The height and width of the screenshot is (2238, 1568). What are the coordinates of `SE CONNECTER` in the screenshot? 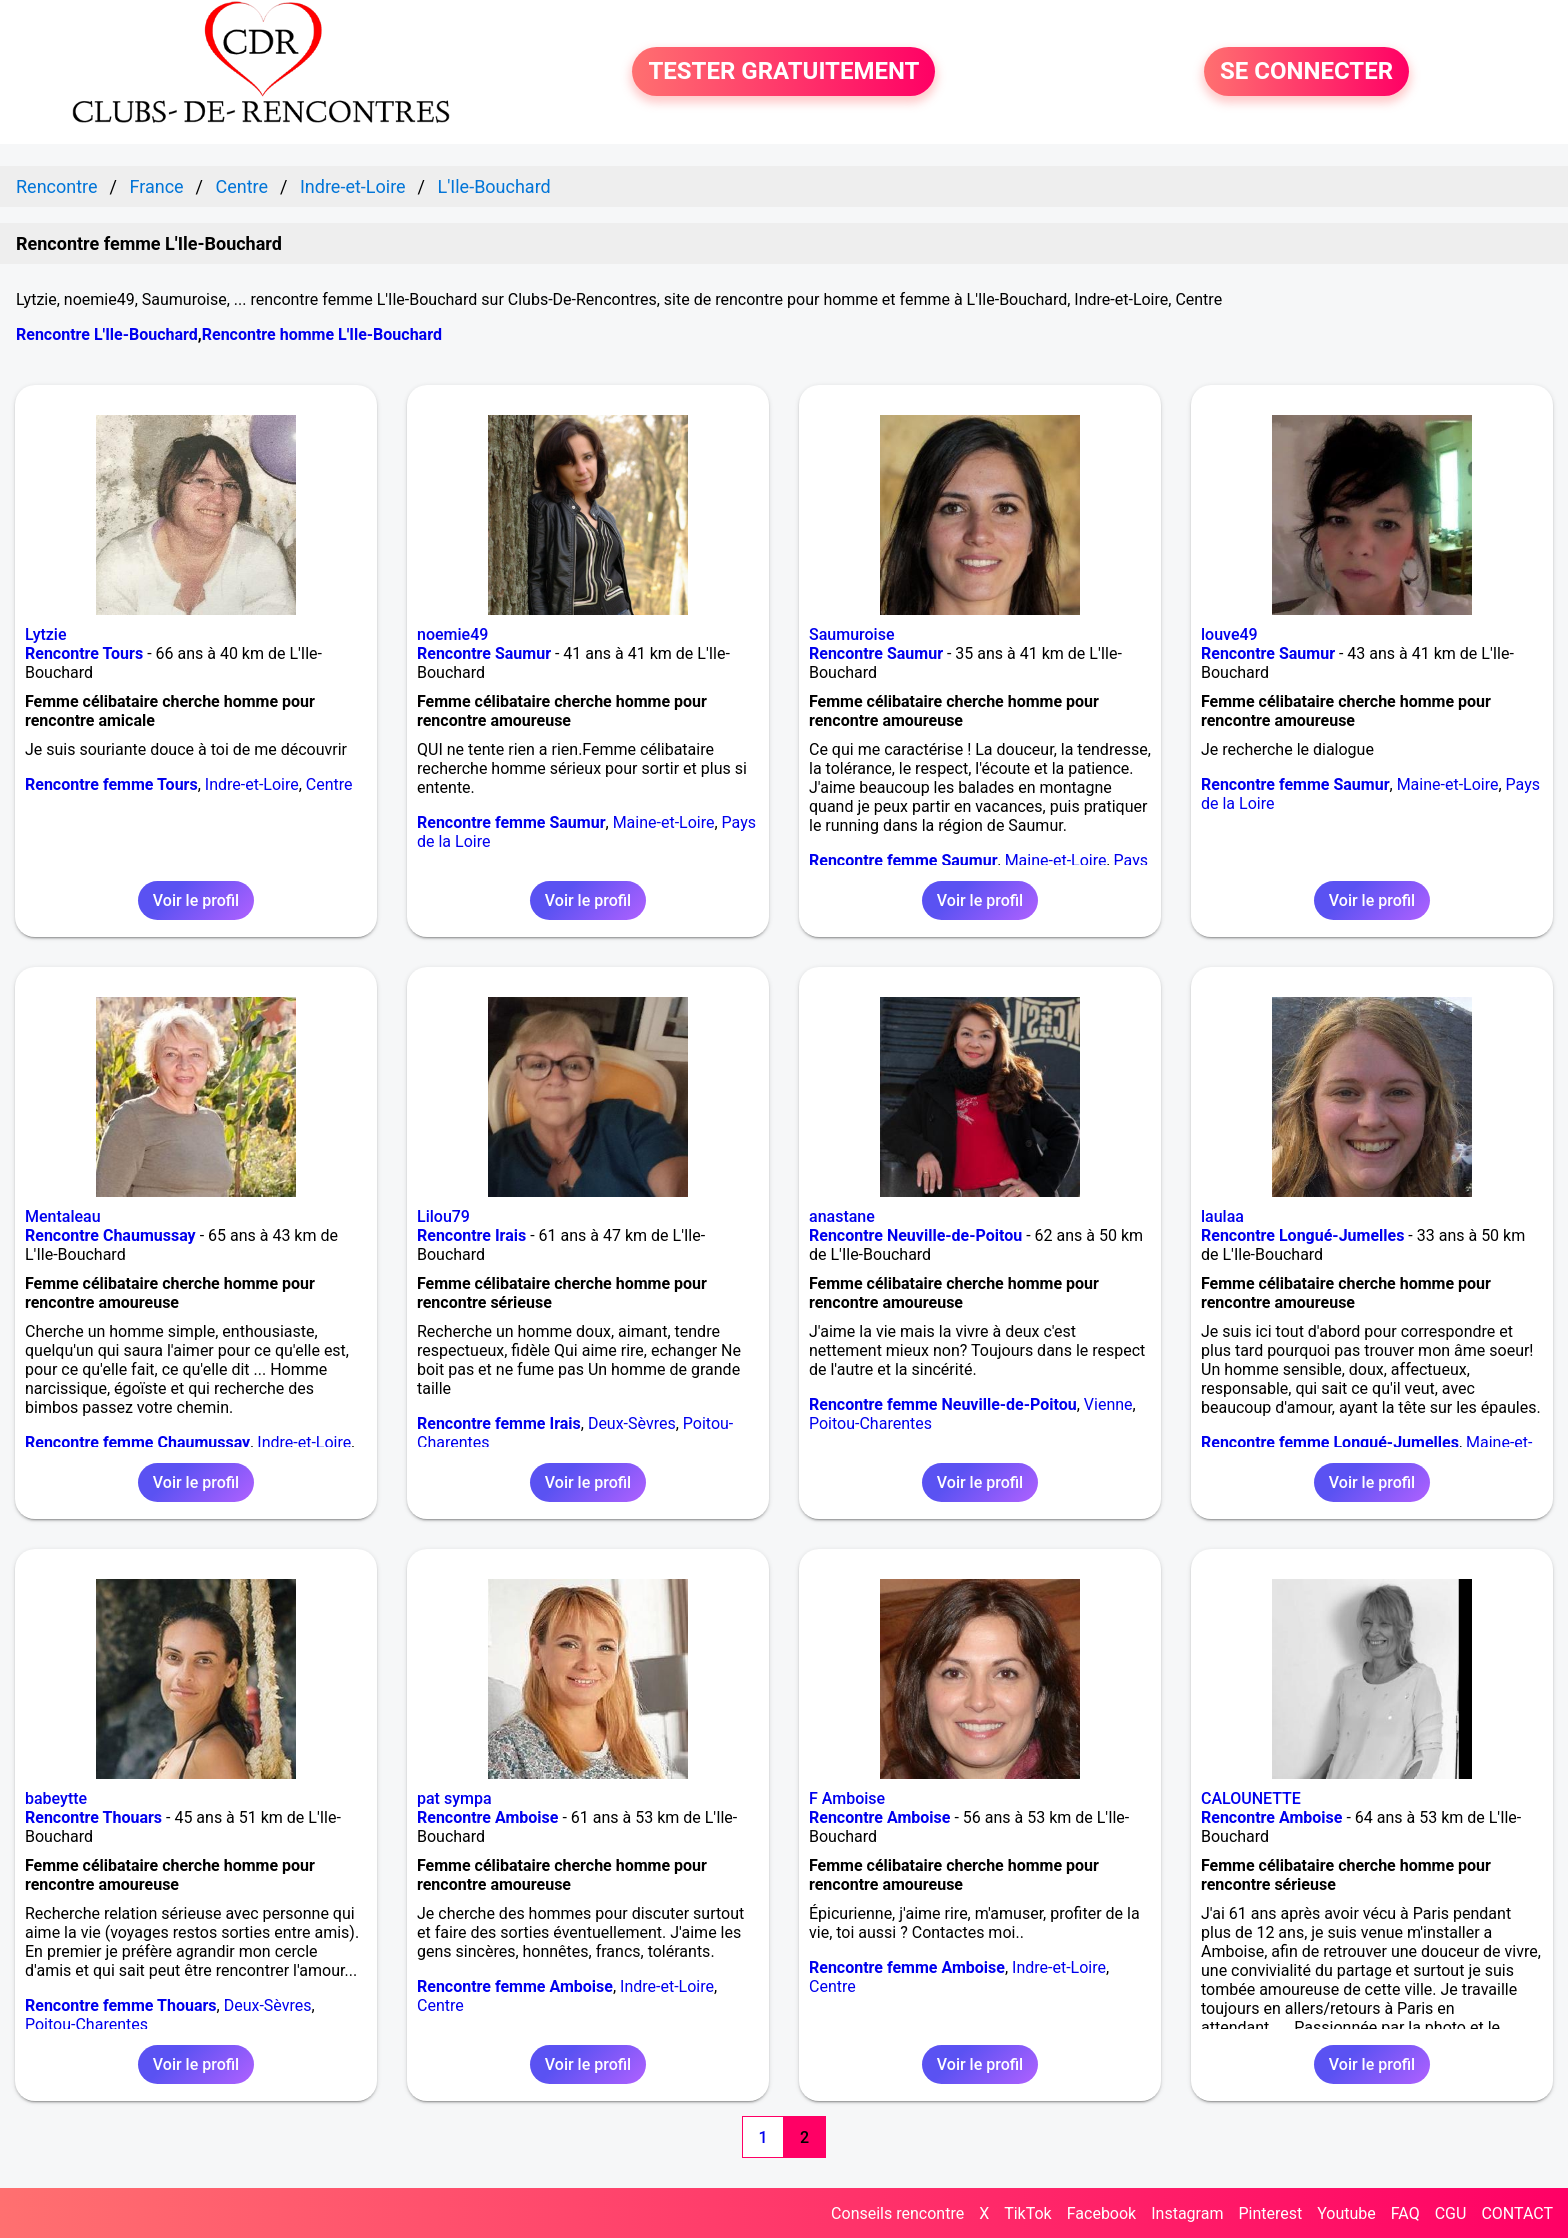 It's located at (1306, 72).